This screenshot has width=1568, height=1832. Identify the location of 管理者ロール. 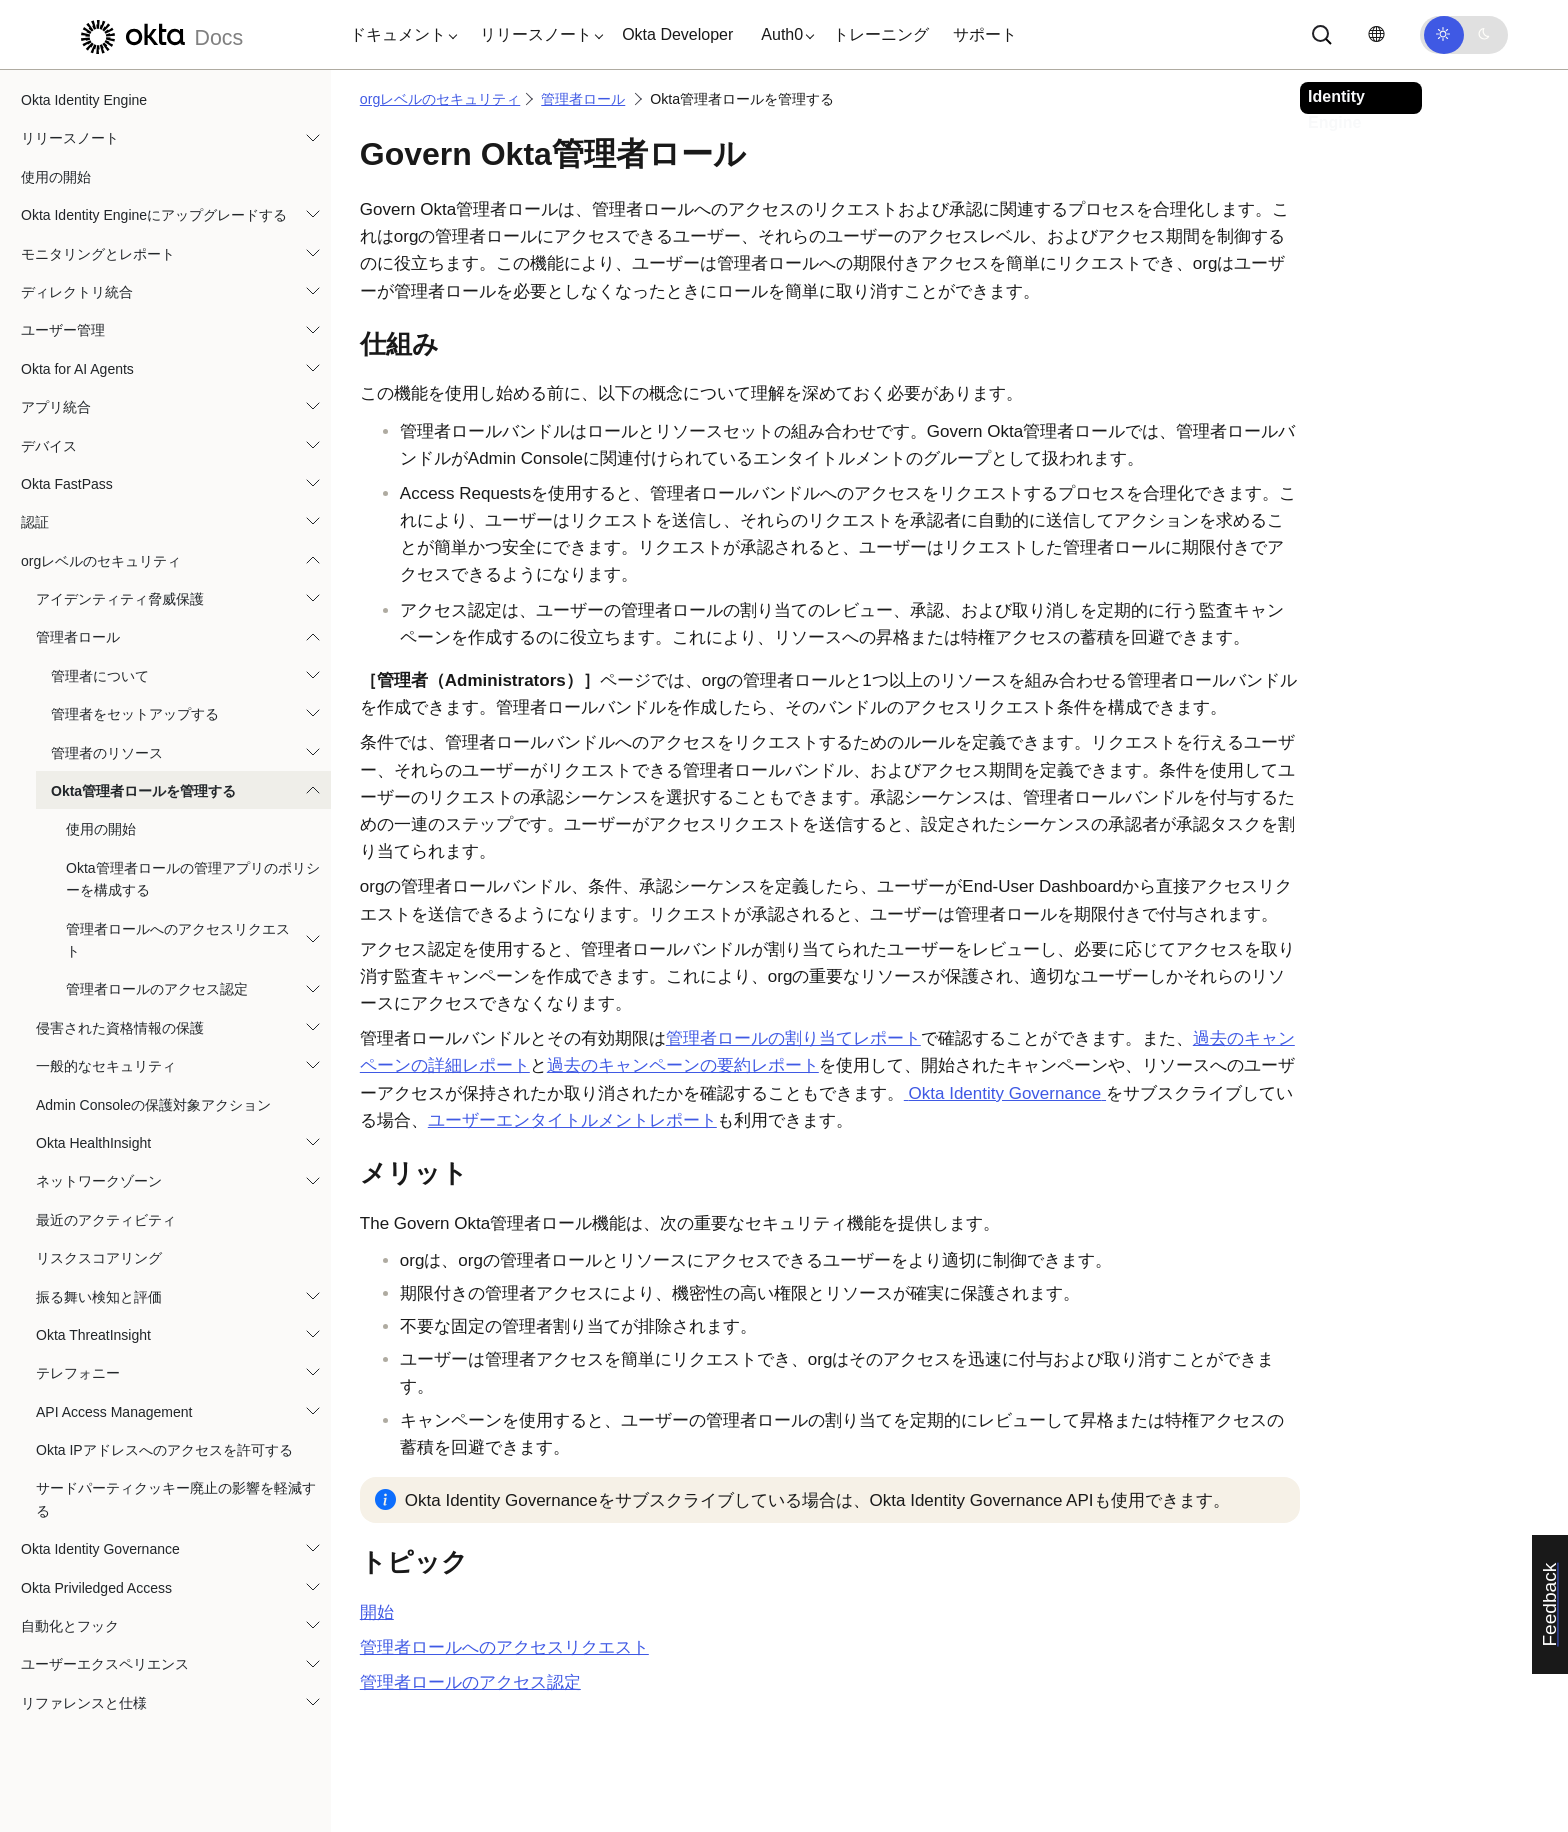
(78, 637).